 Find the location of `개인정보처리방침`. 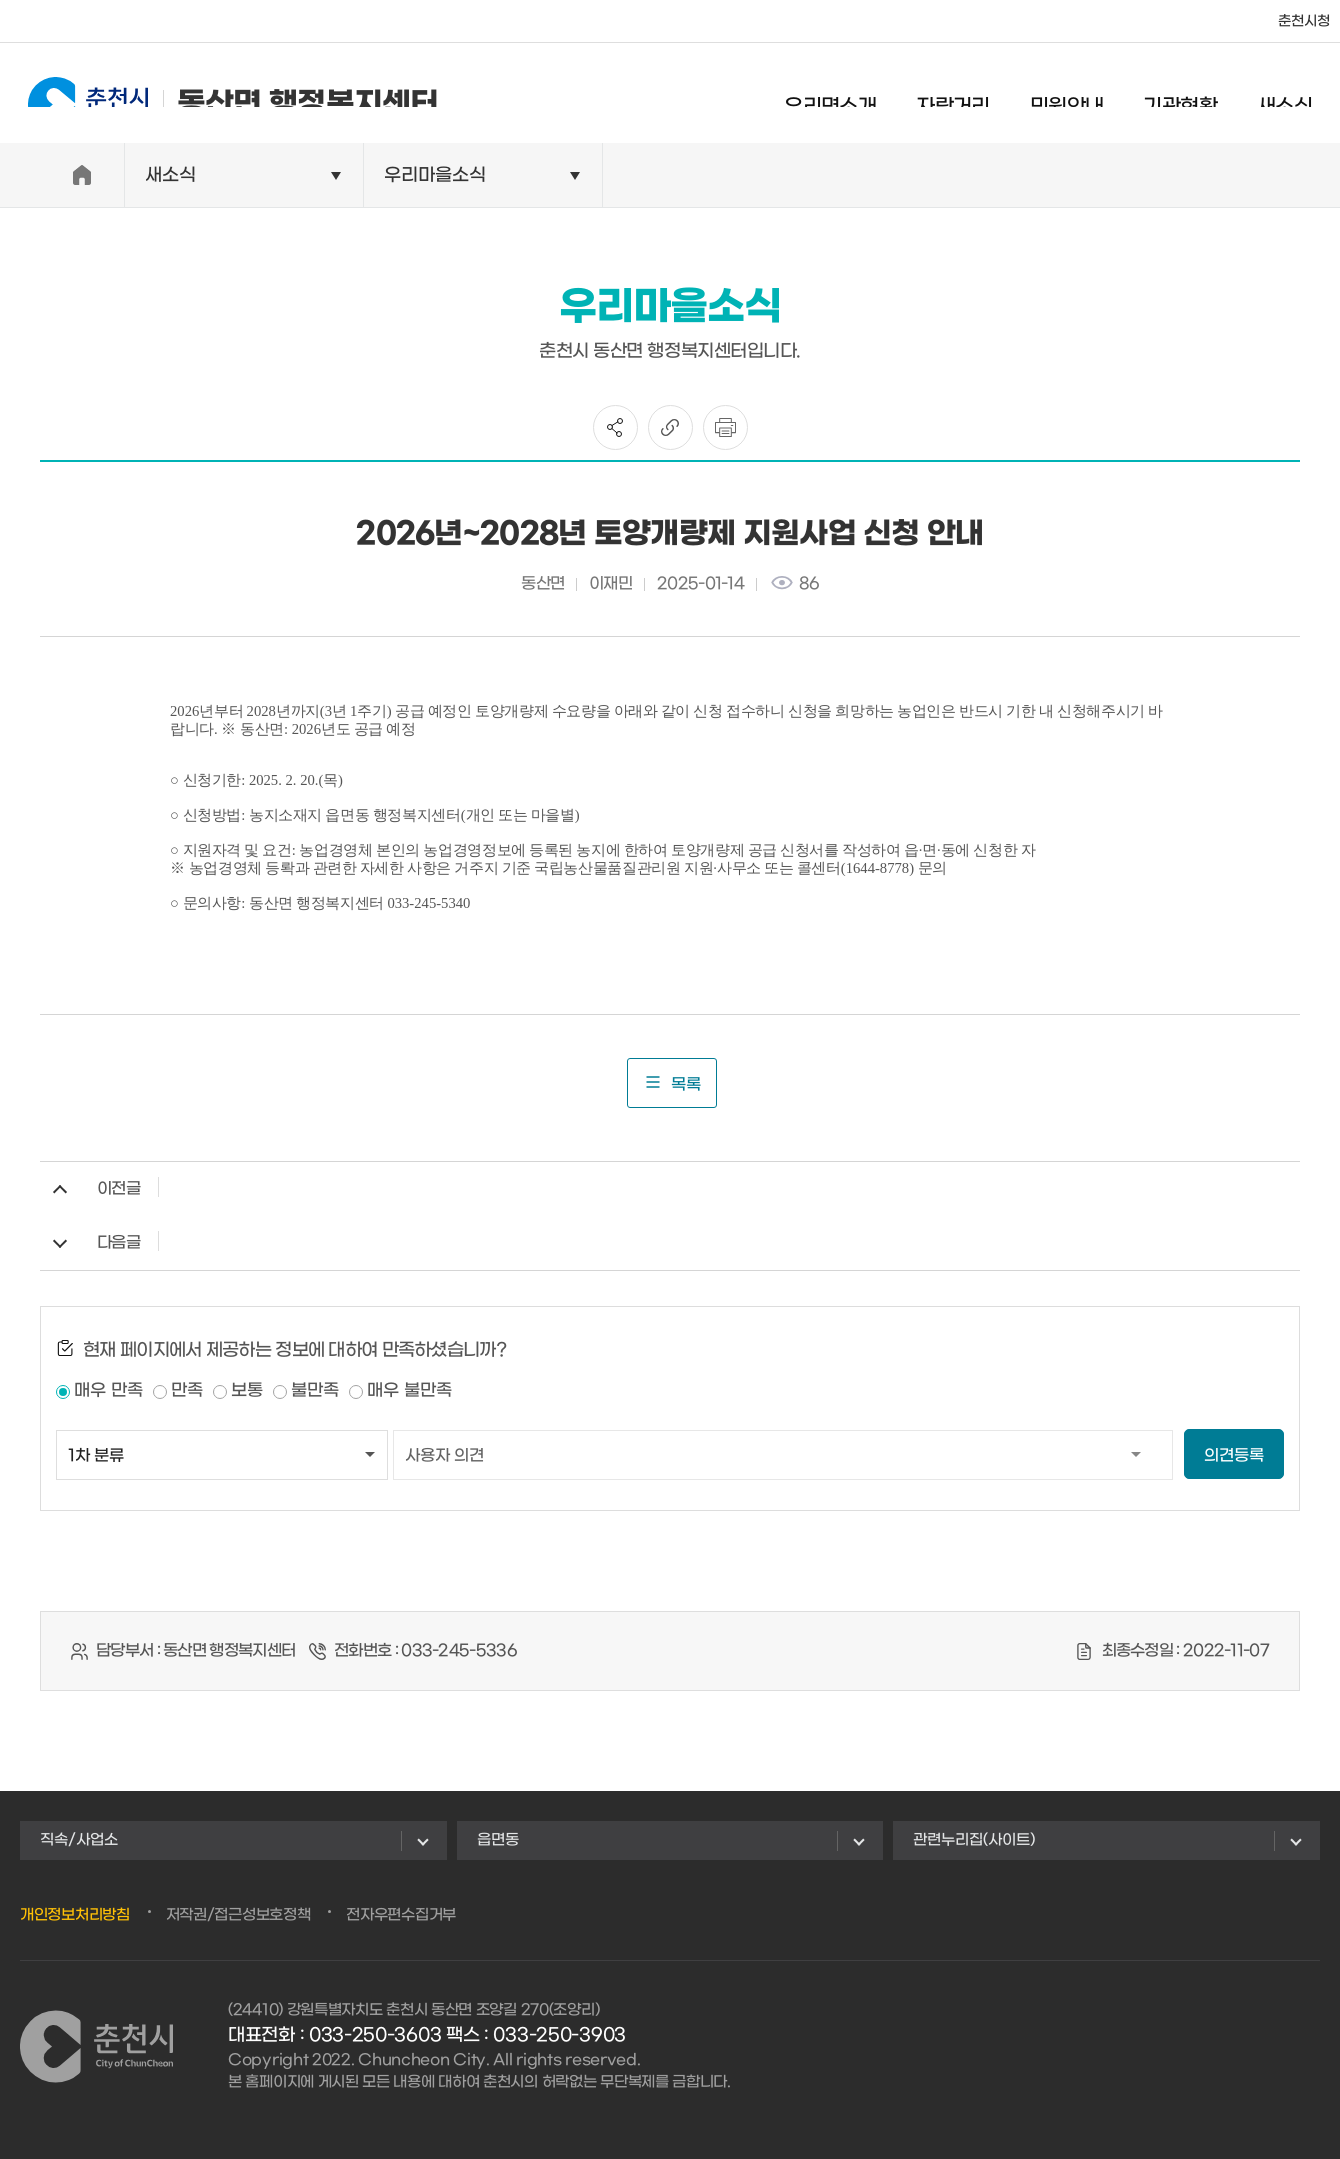

개인정보처리방침 is located at coordinates (75, 1915).